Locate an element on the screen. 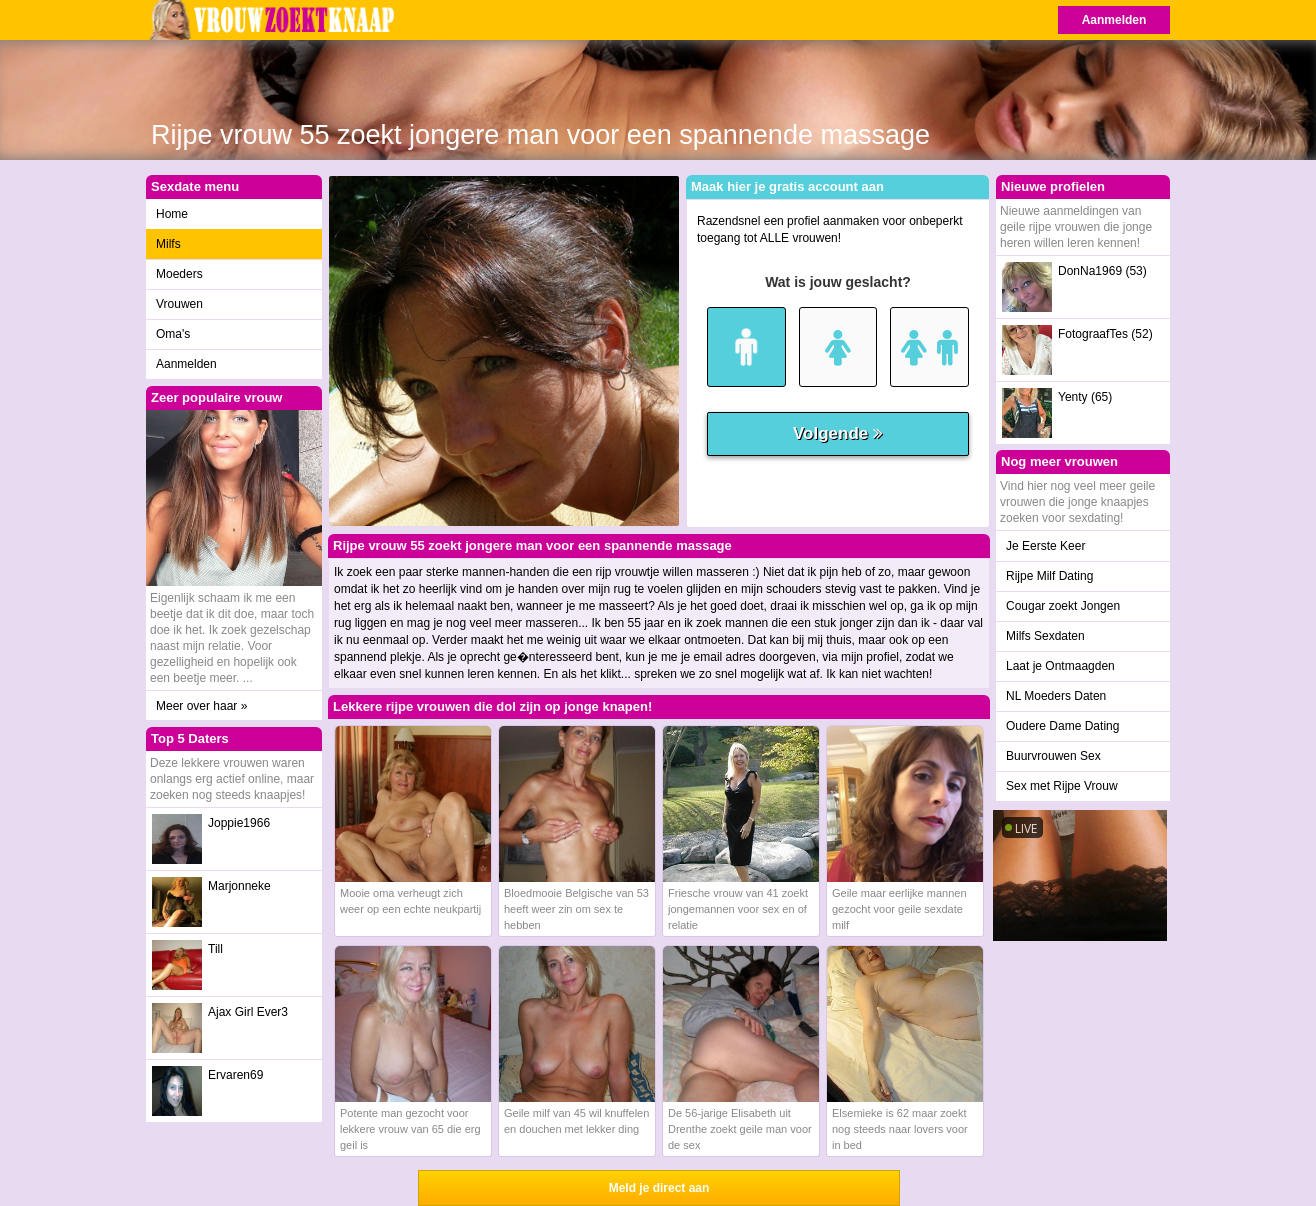  Cougar zoekt Jongen is located at coordinates (1063, 606).